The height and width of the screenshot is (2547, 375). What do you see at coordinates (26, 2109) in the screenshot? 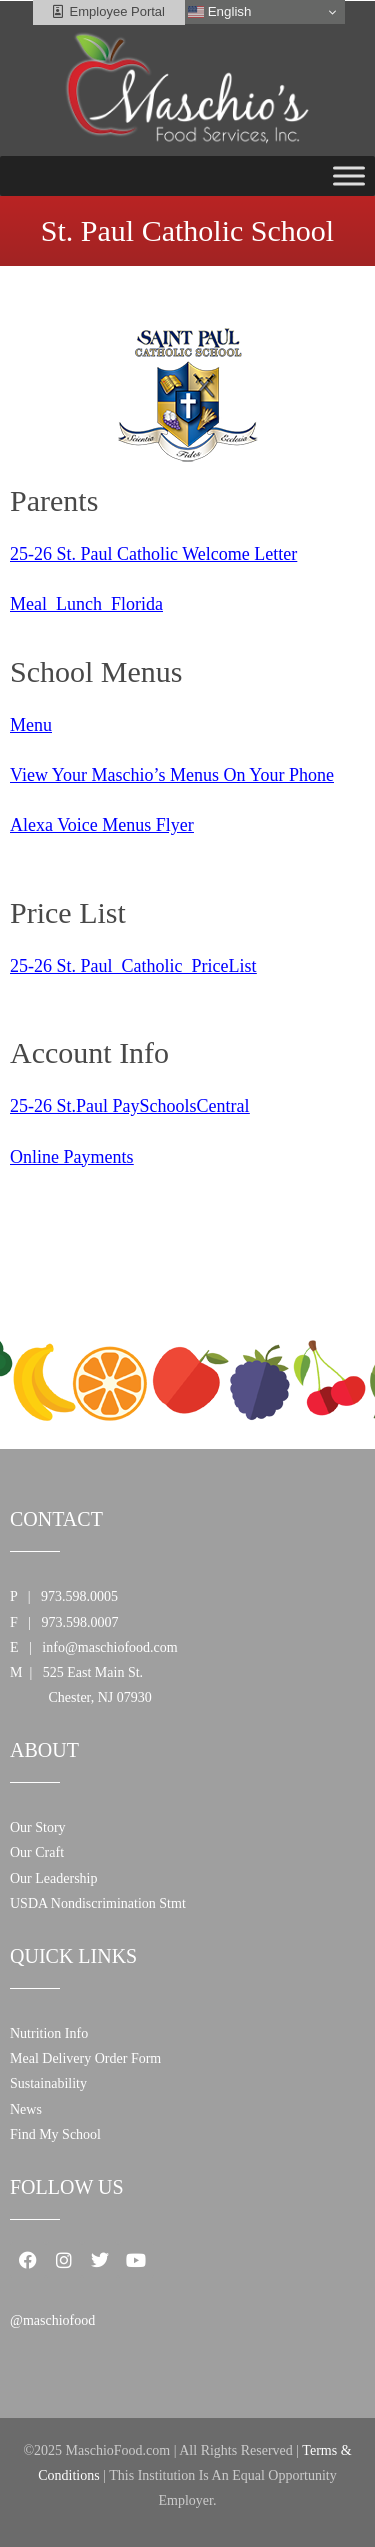
I see `News` at bounding box center [26, 2109].